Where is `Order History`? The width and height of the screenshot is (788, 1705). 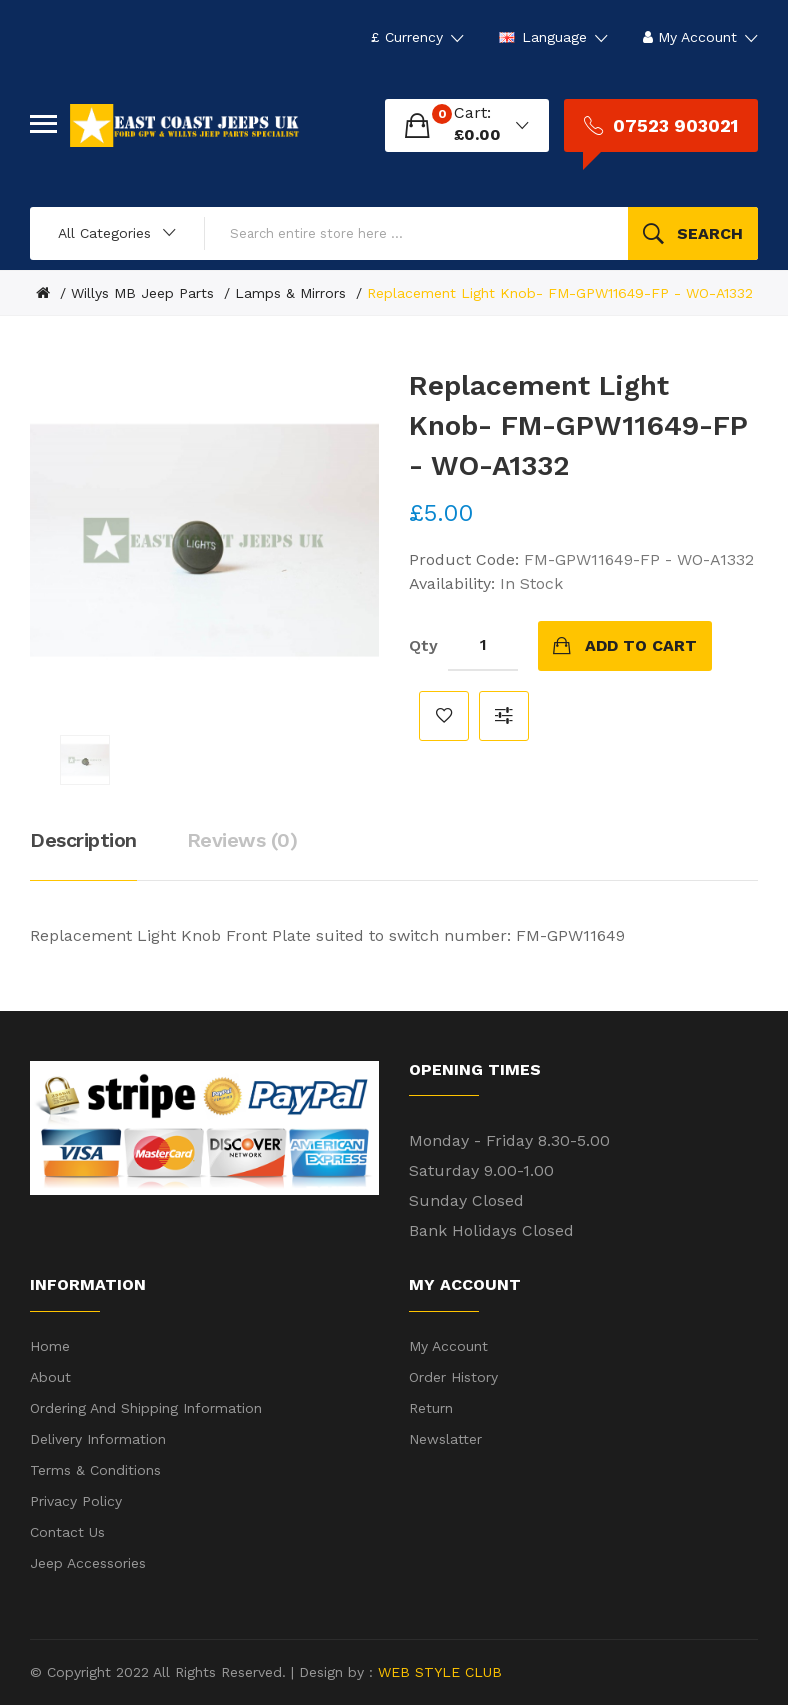
Order History is located at coordinates (453, 1377).